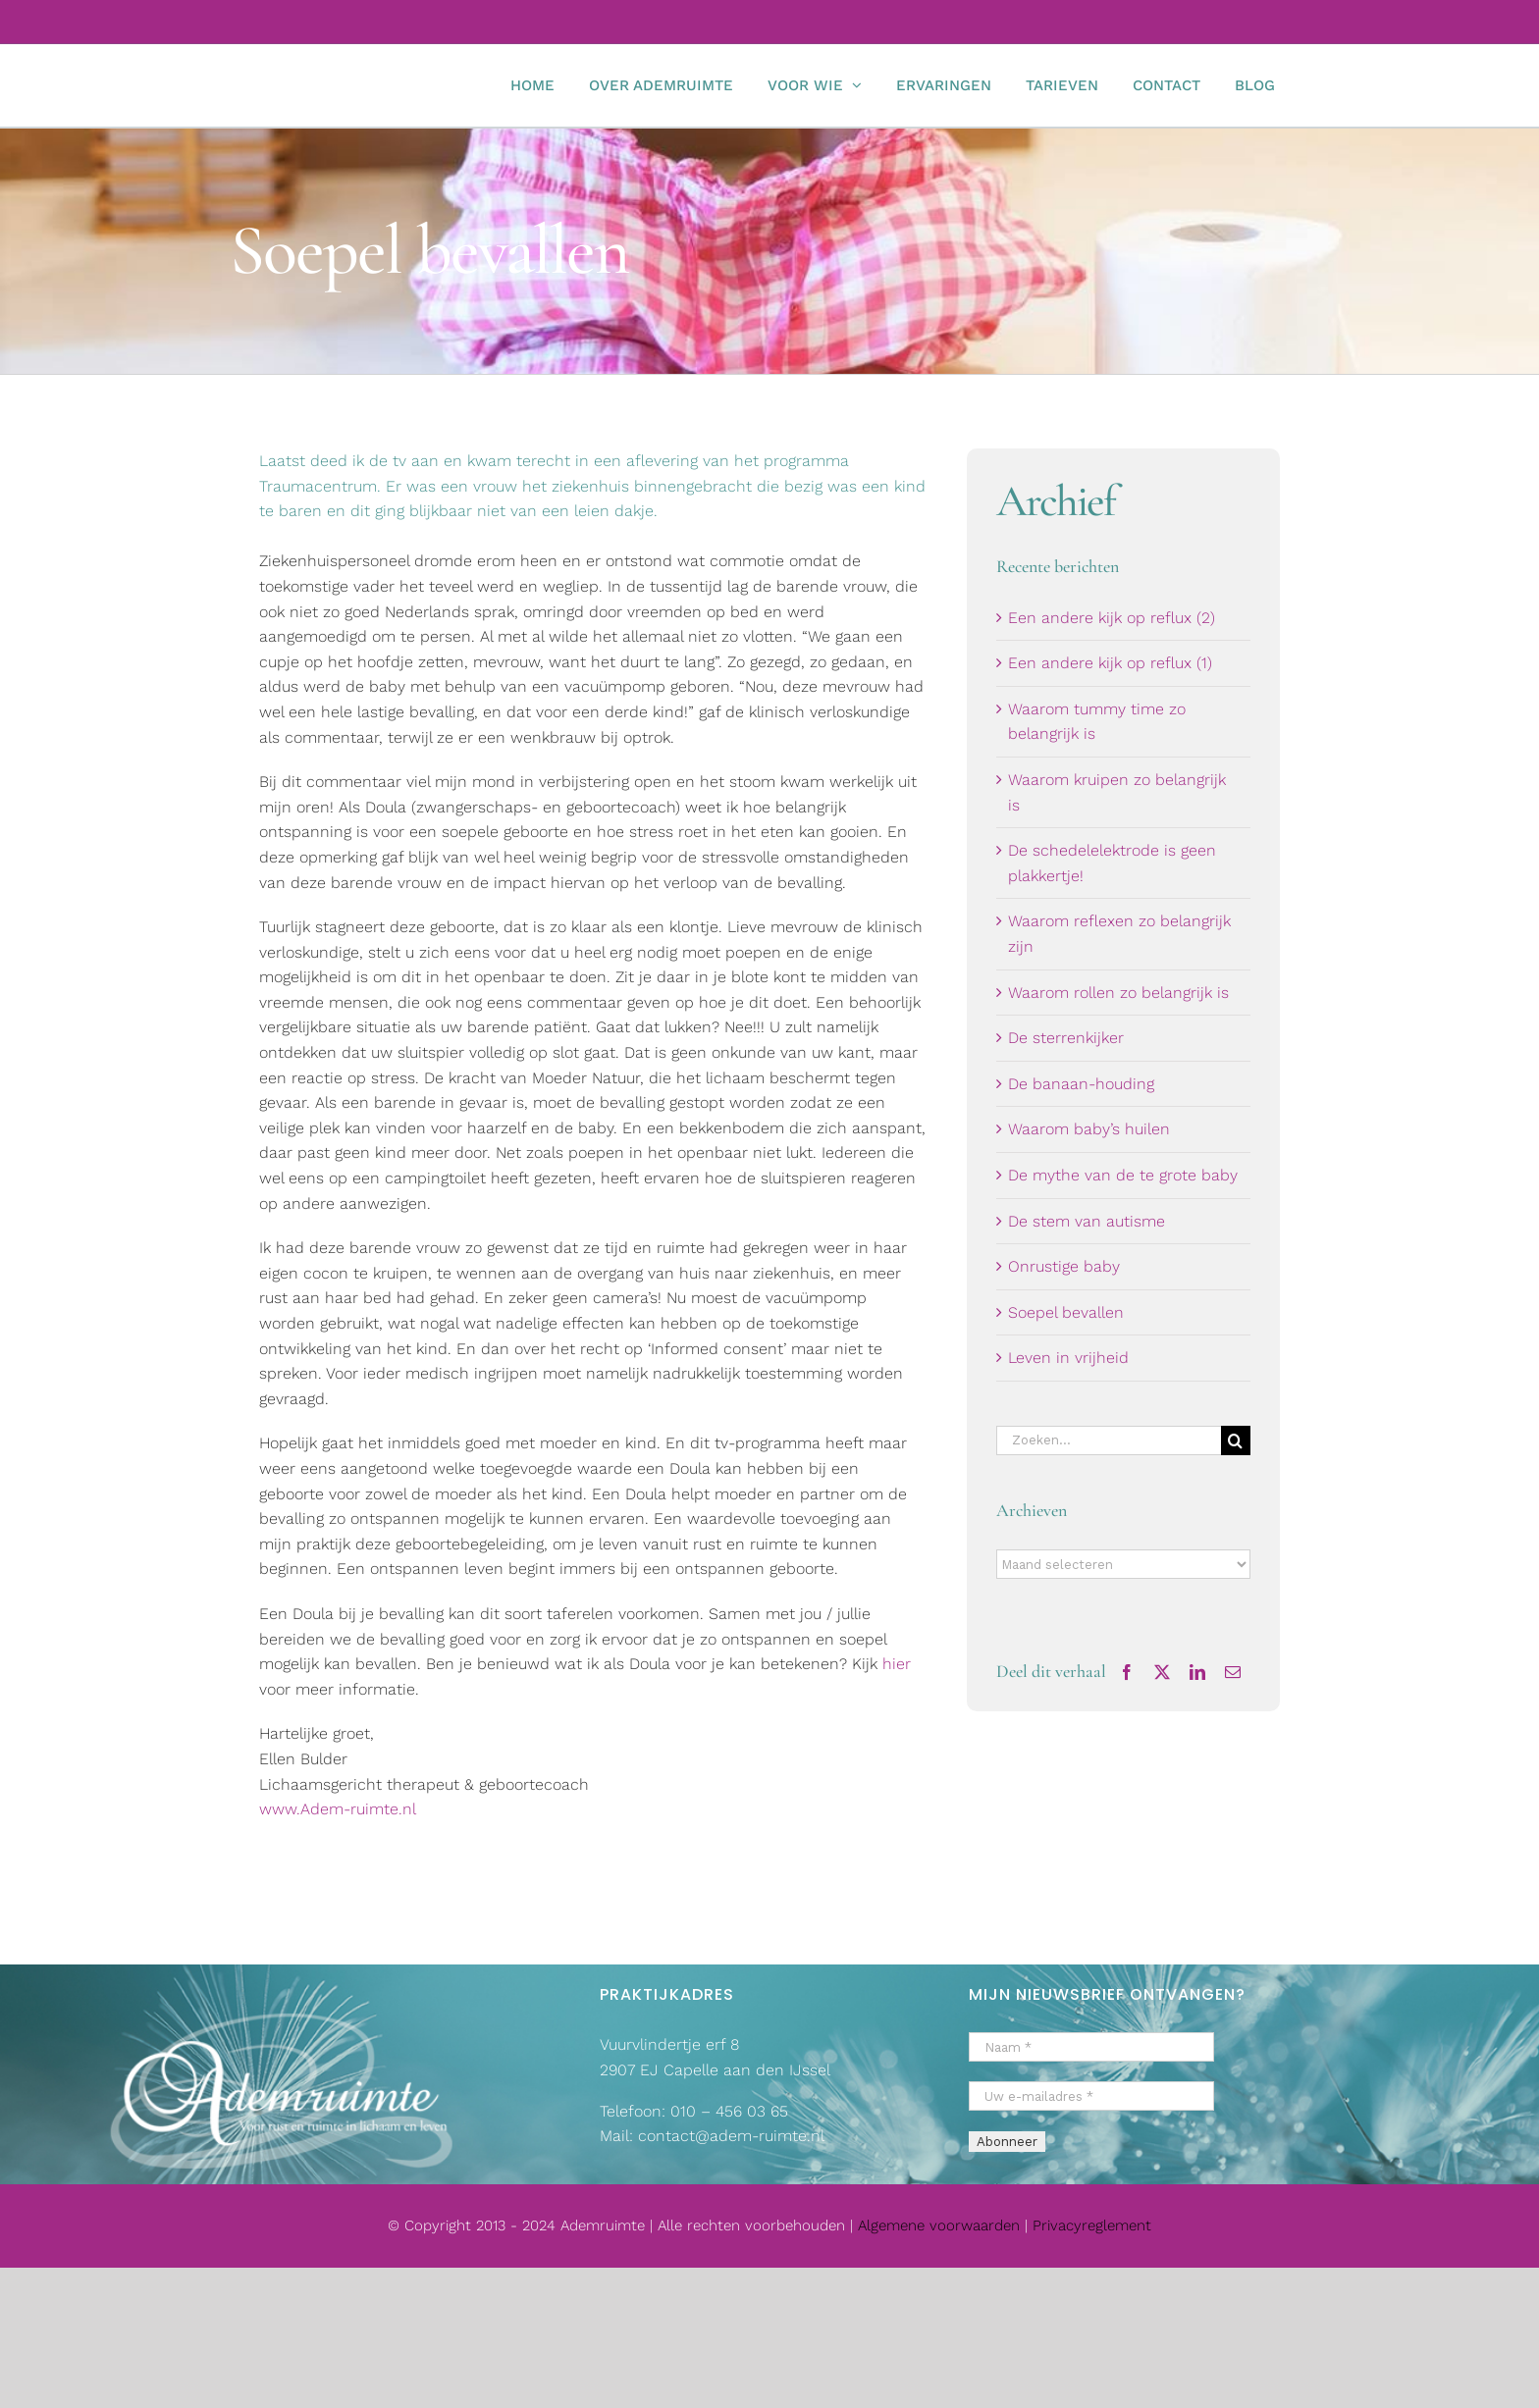  I want to click on De banaan-houding, so click(1081, 1083).